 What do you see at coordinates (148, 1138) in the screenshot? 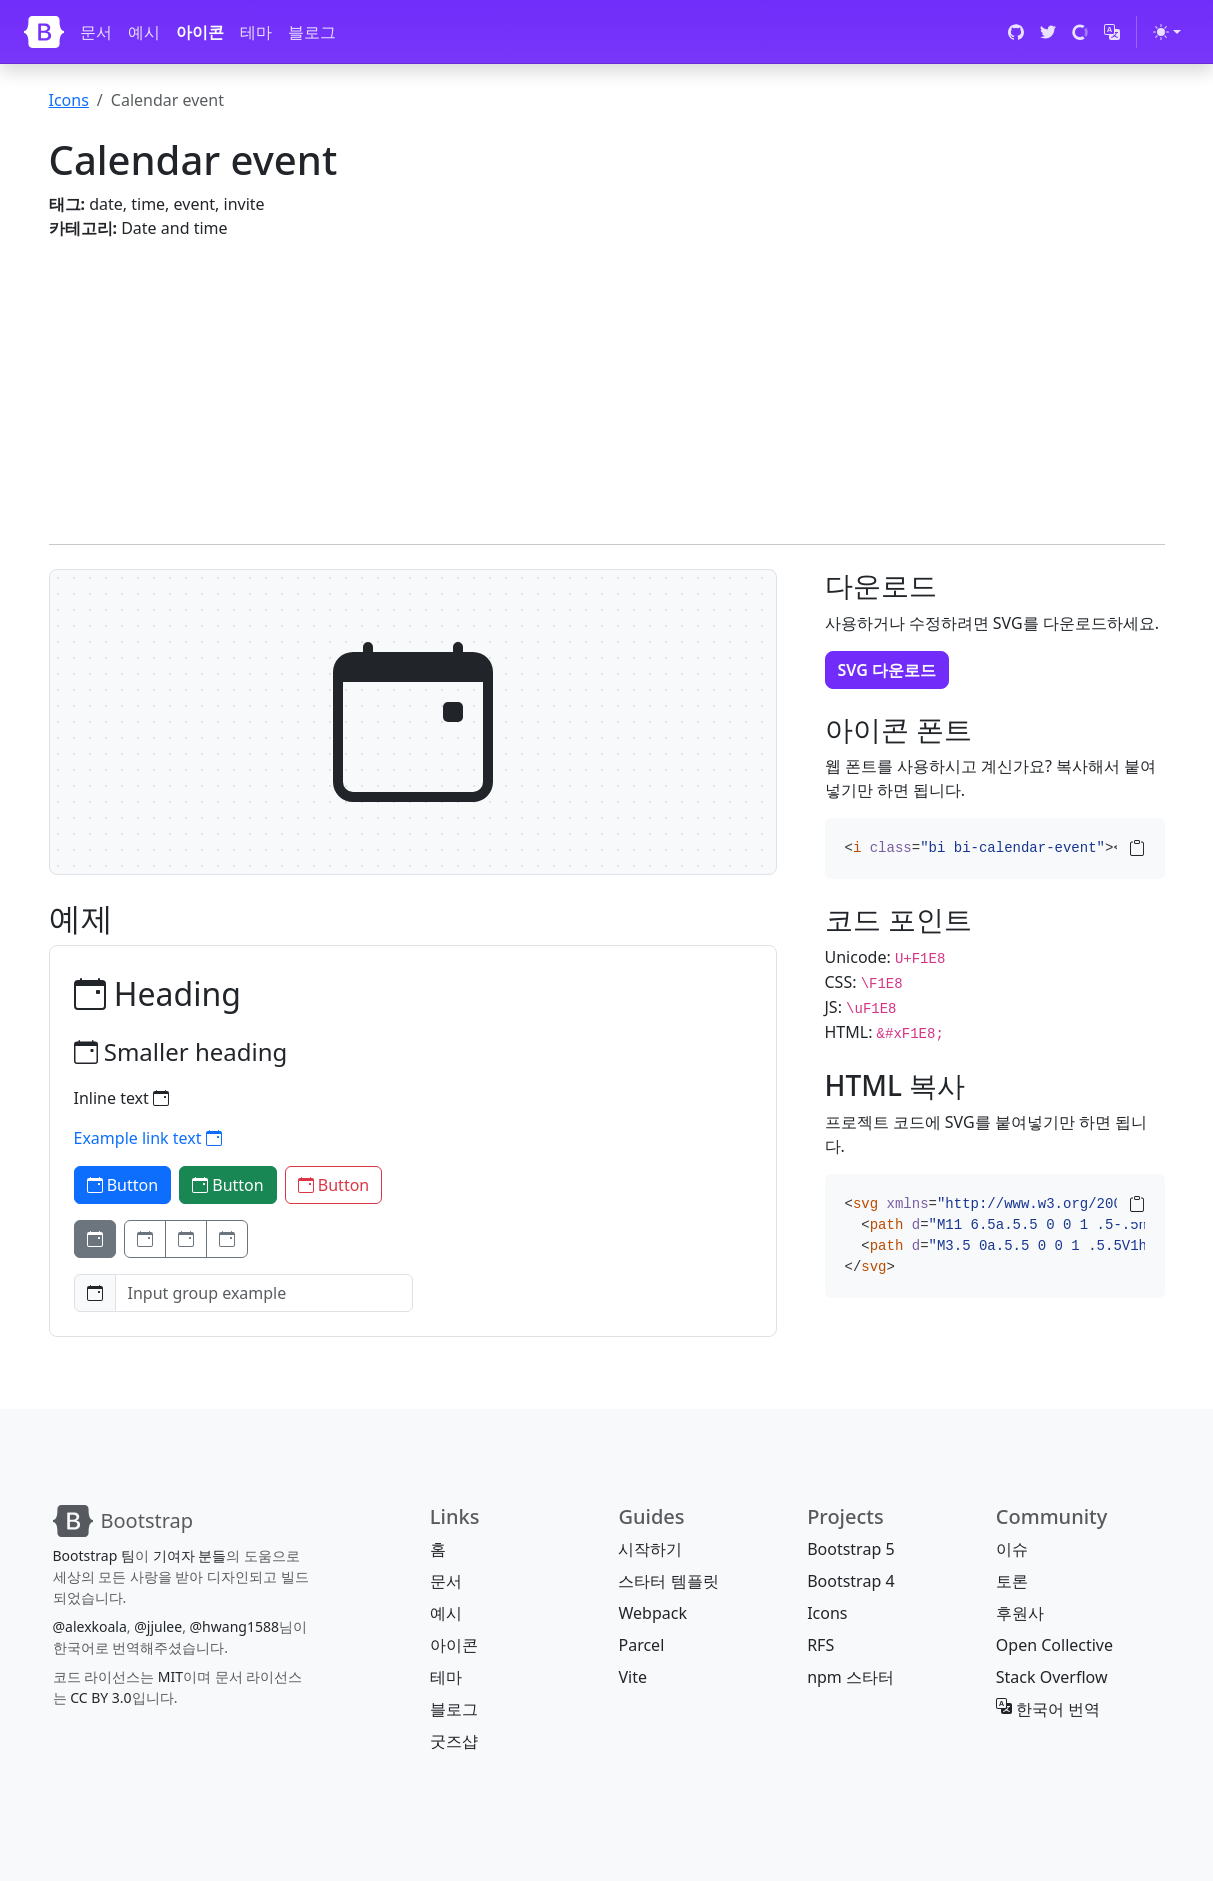
I see `Example link text` at bounding box center [148, 1138].